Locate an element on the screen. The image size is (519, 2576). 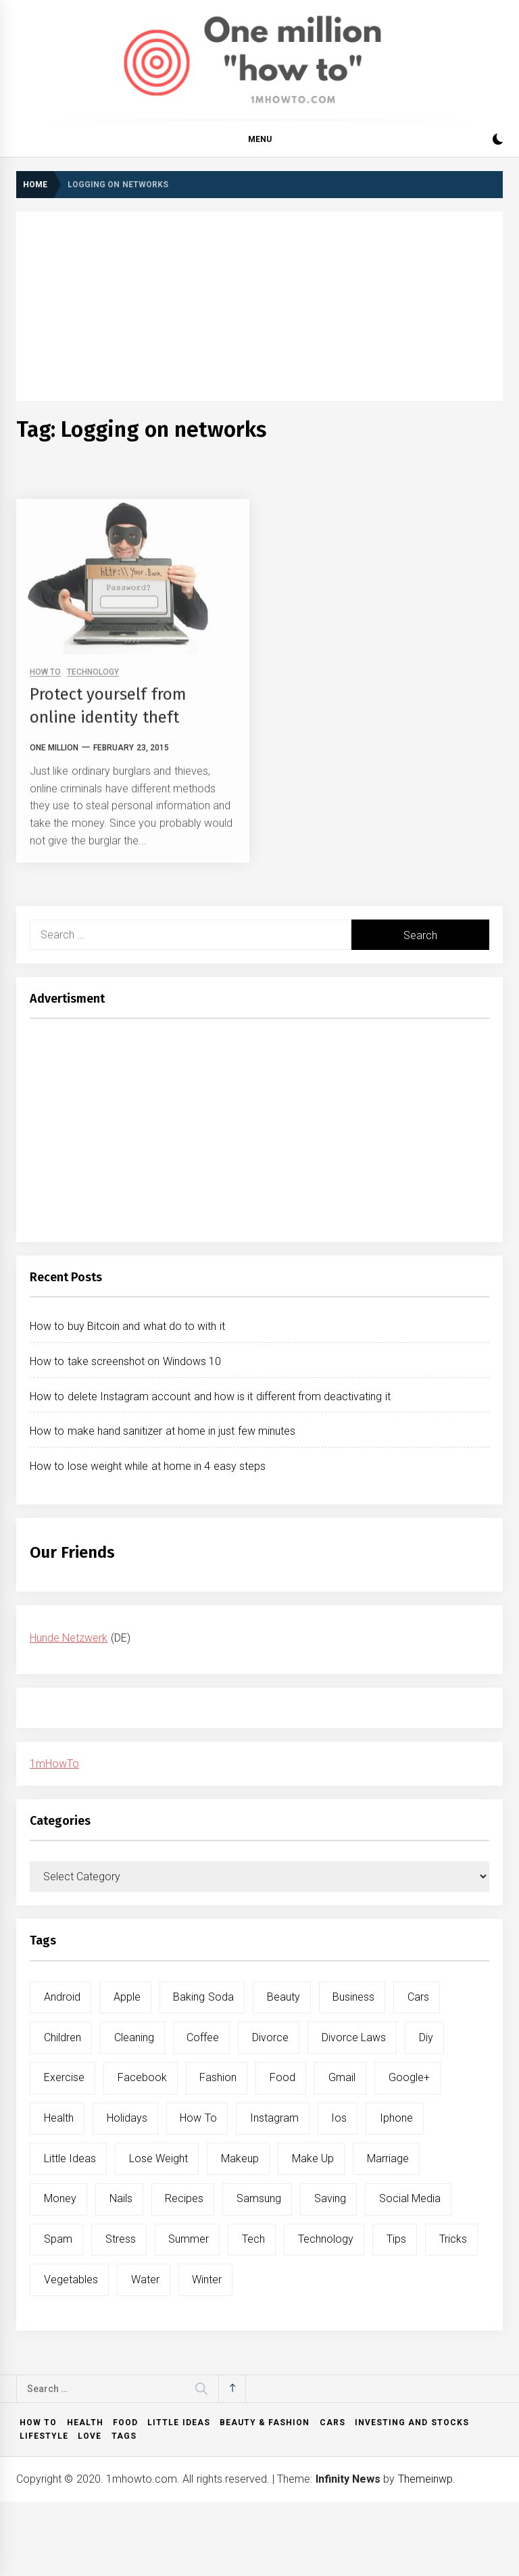
water [water (11 items)] is located at coordinates (145, 2279).